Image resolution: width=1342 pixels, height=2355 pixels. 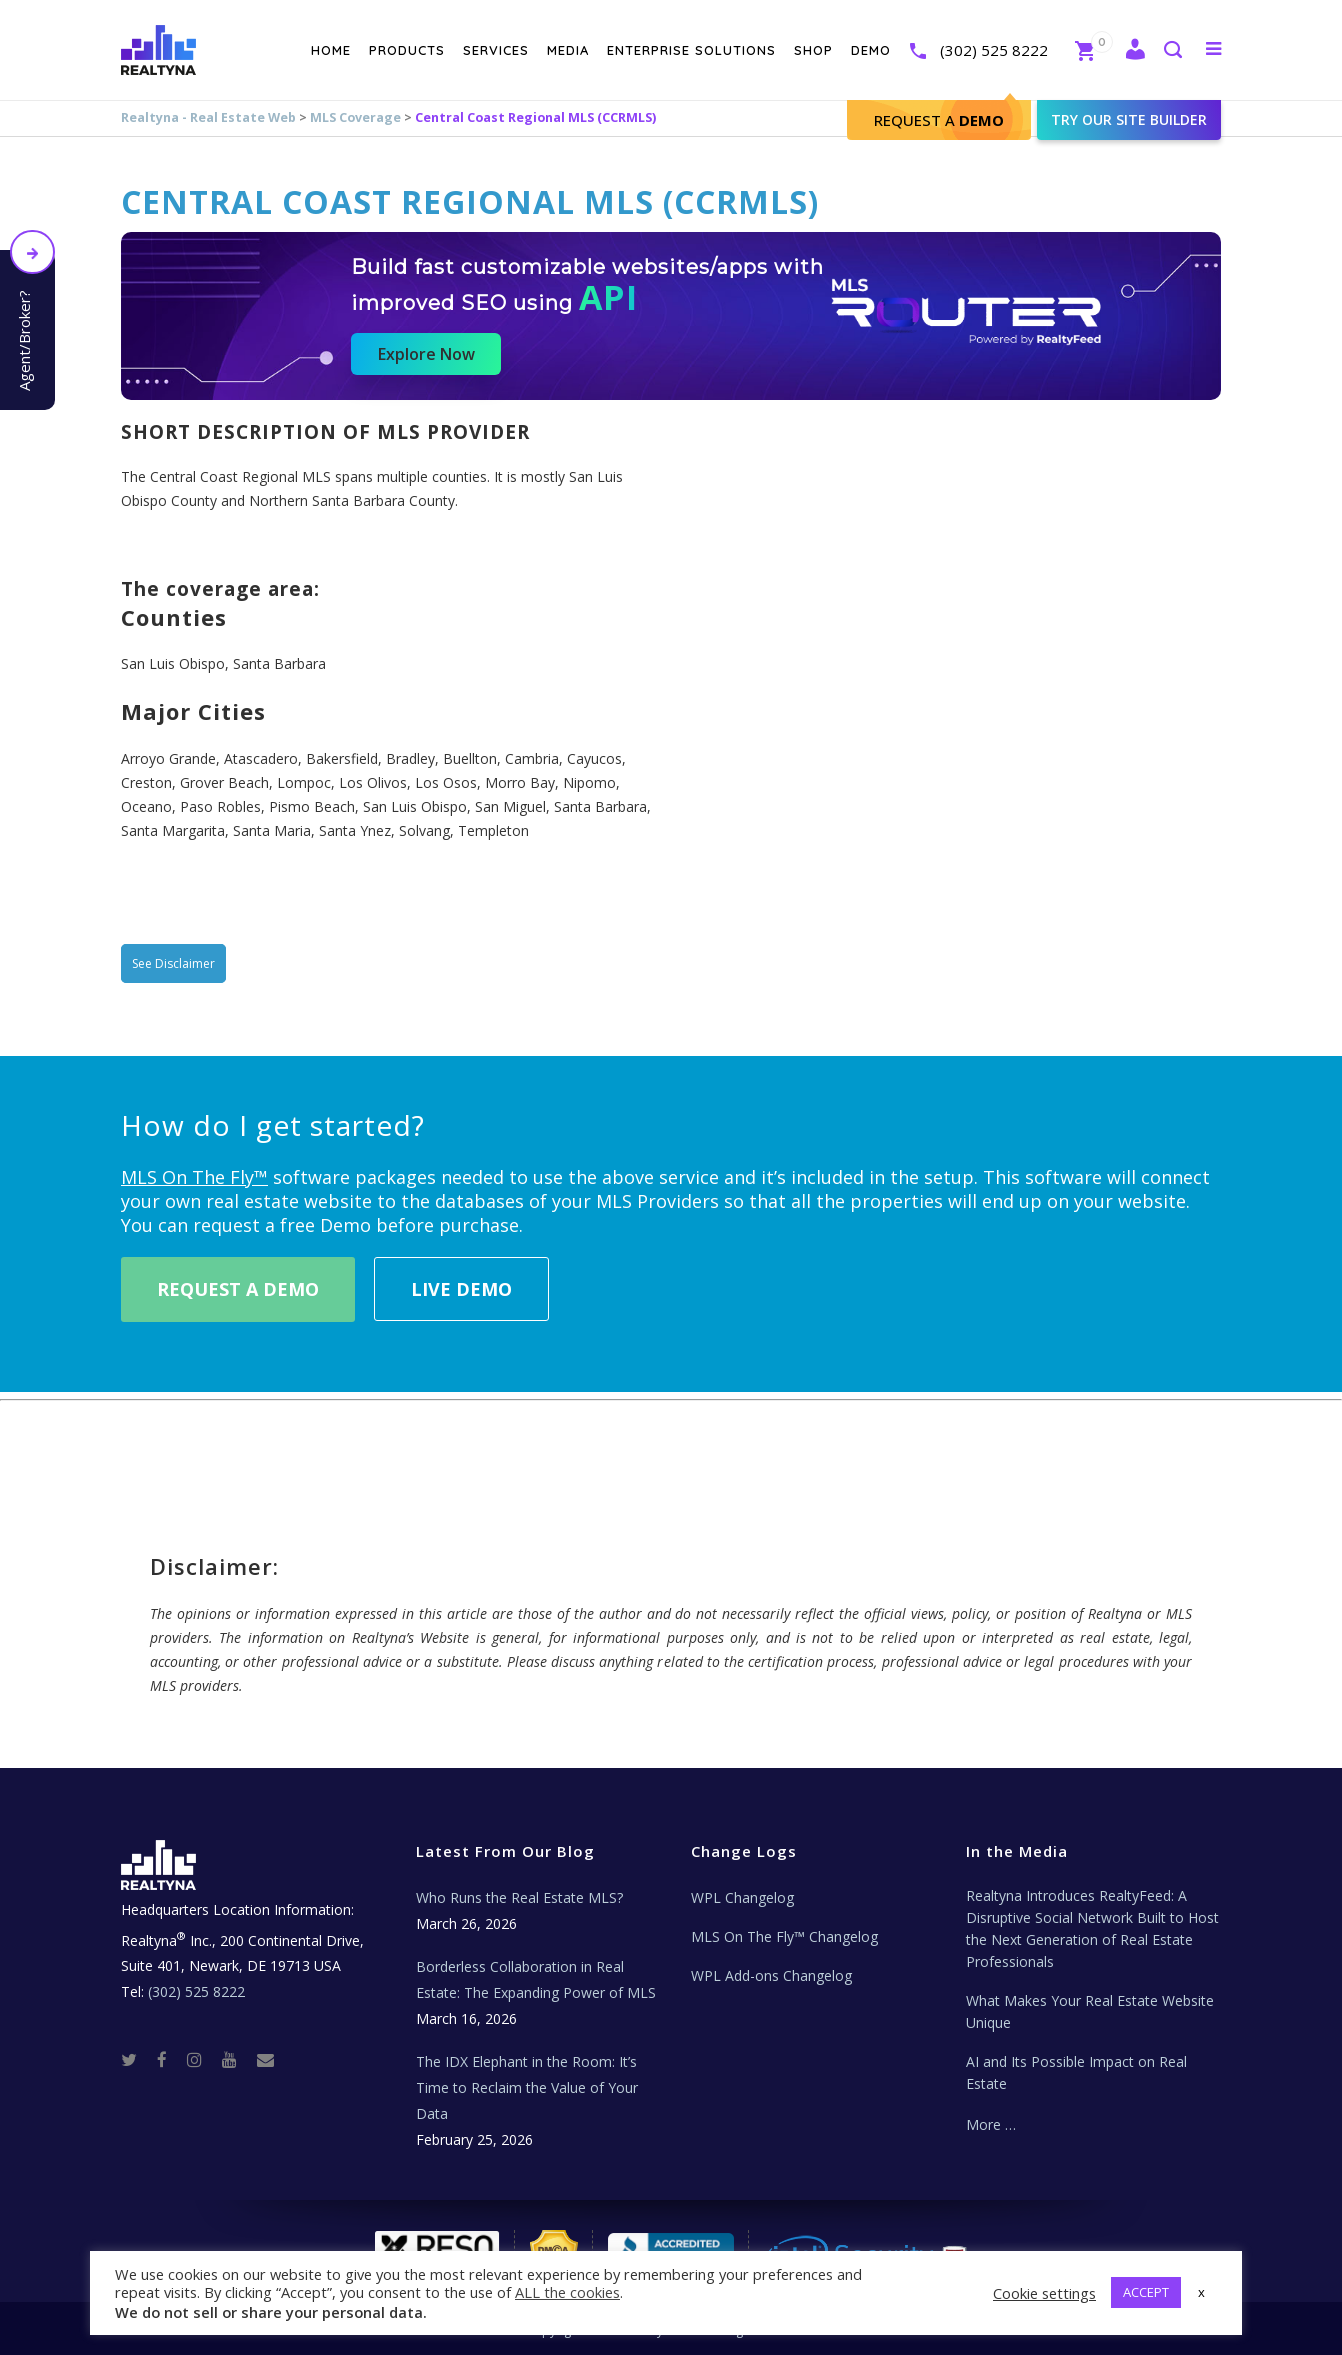 I want to click on Request A Demo, so click(x=238, y=1289).